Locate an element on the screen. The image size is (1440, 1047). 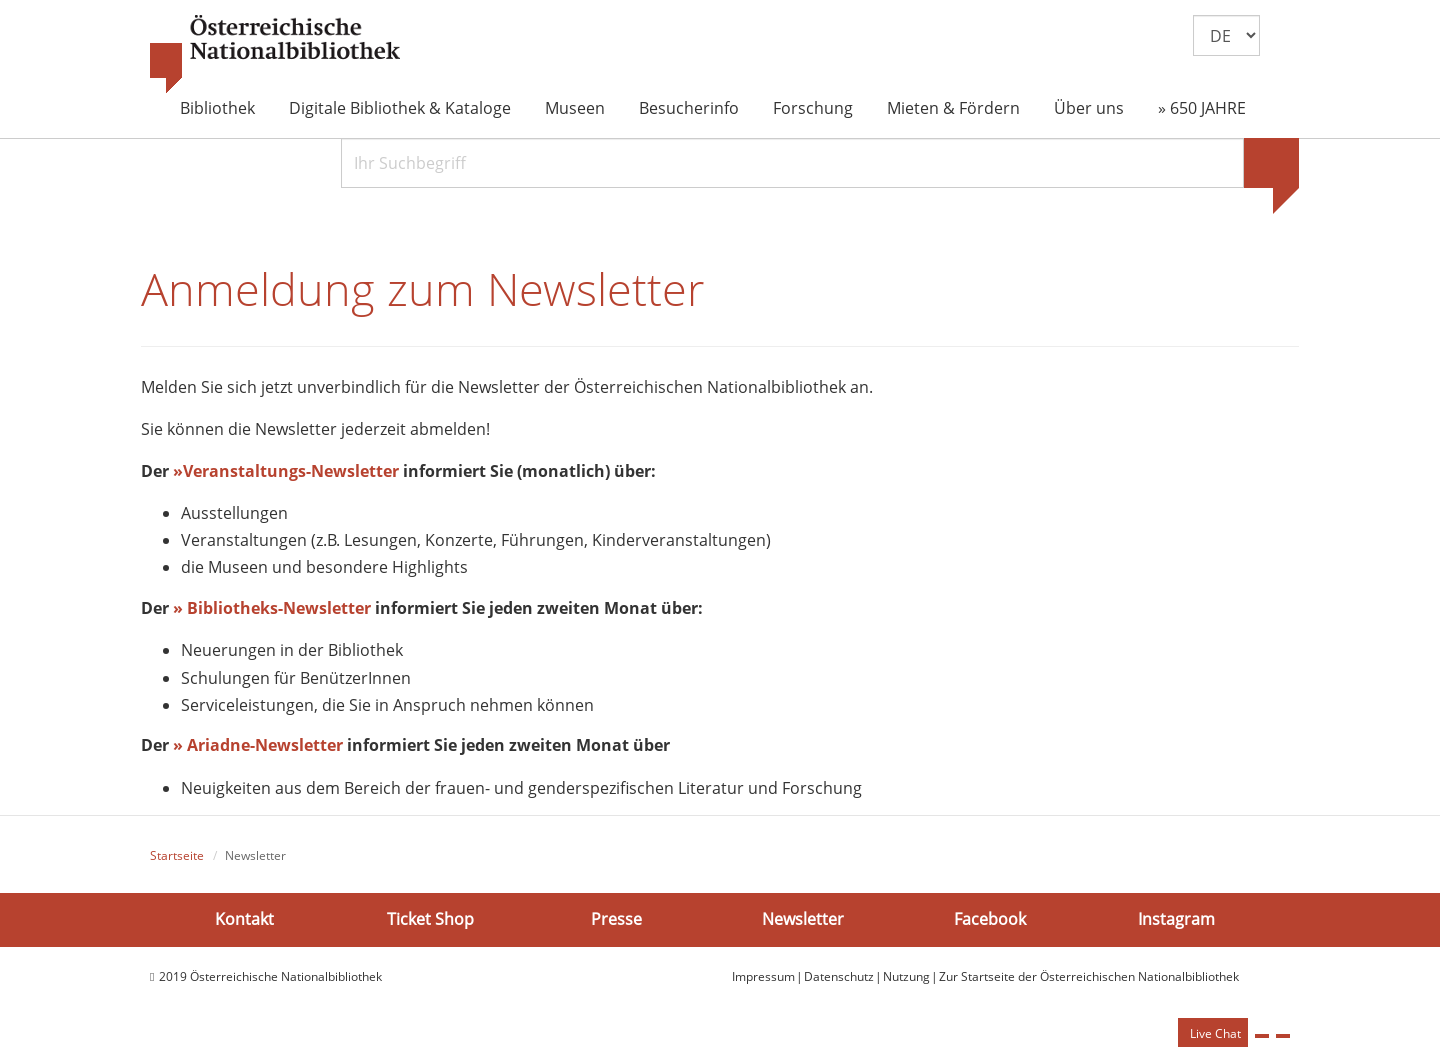
Über uns is located at coordinates (1089, 108).